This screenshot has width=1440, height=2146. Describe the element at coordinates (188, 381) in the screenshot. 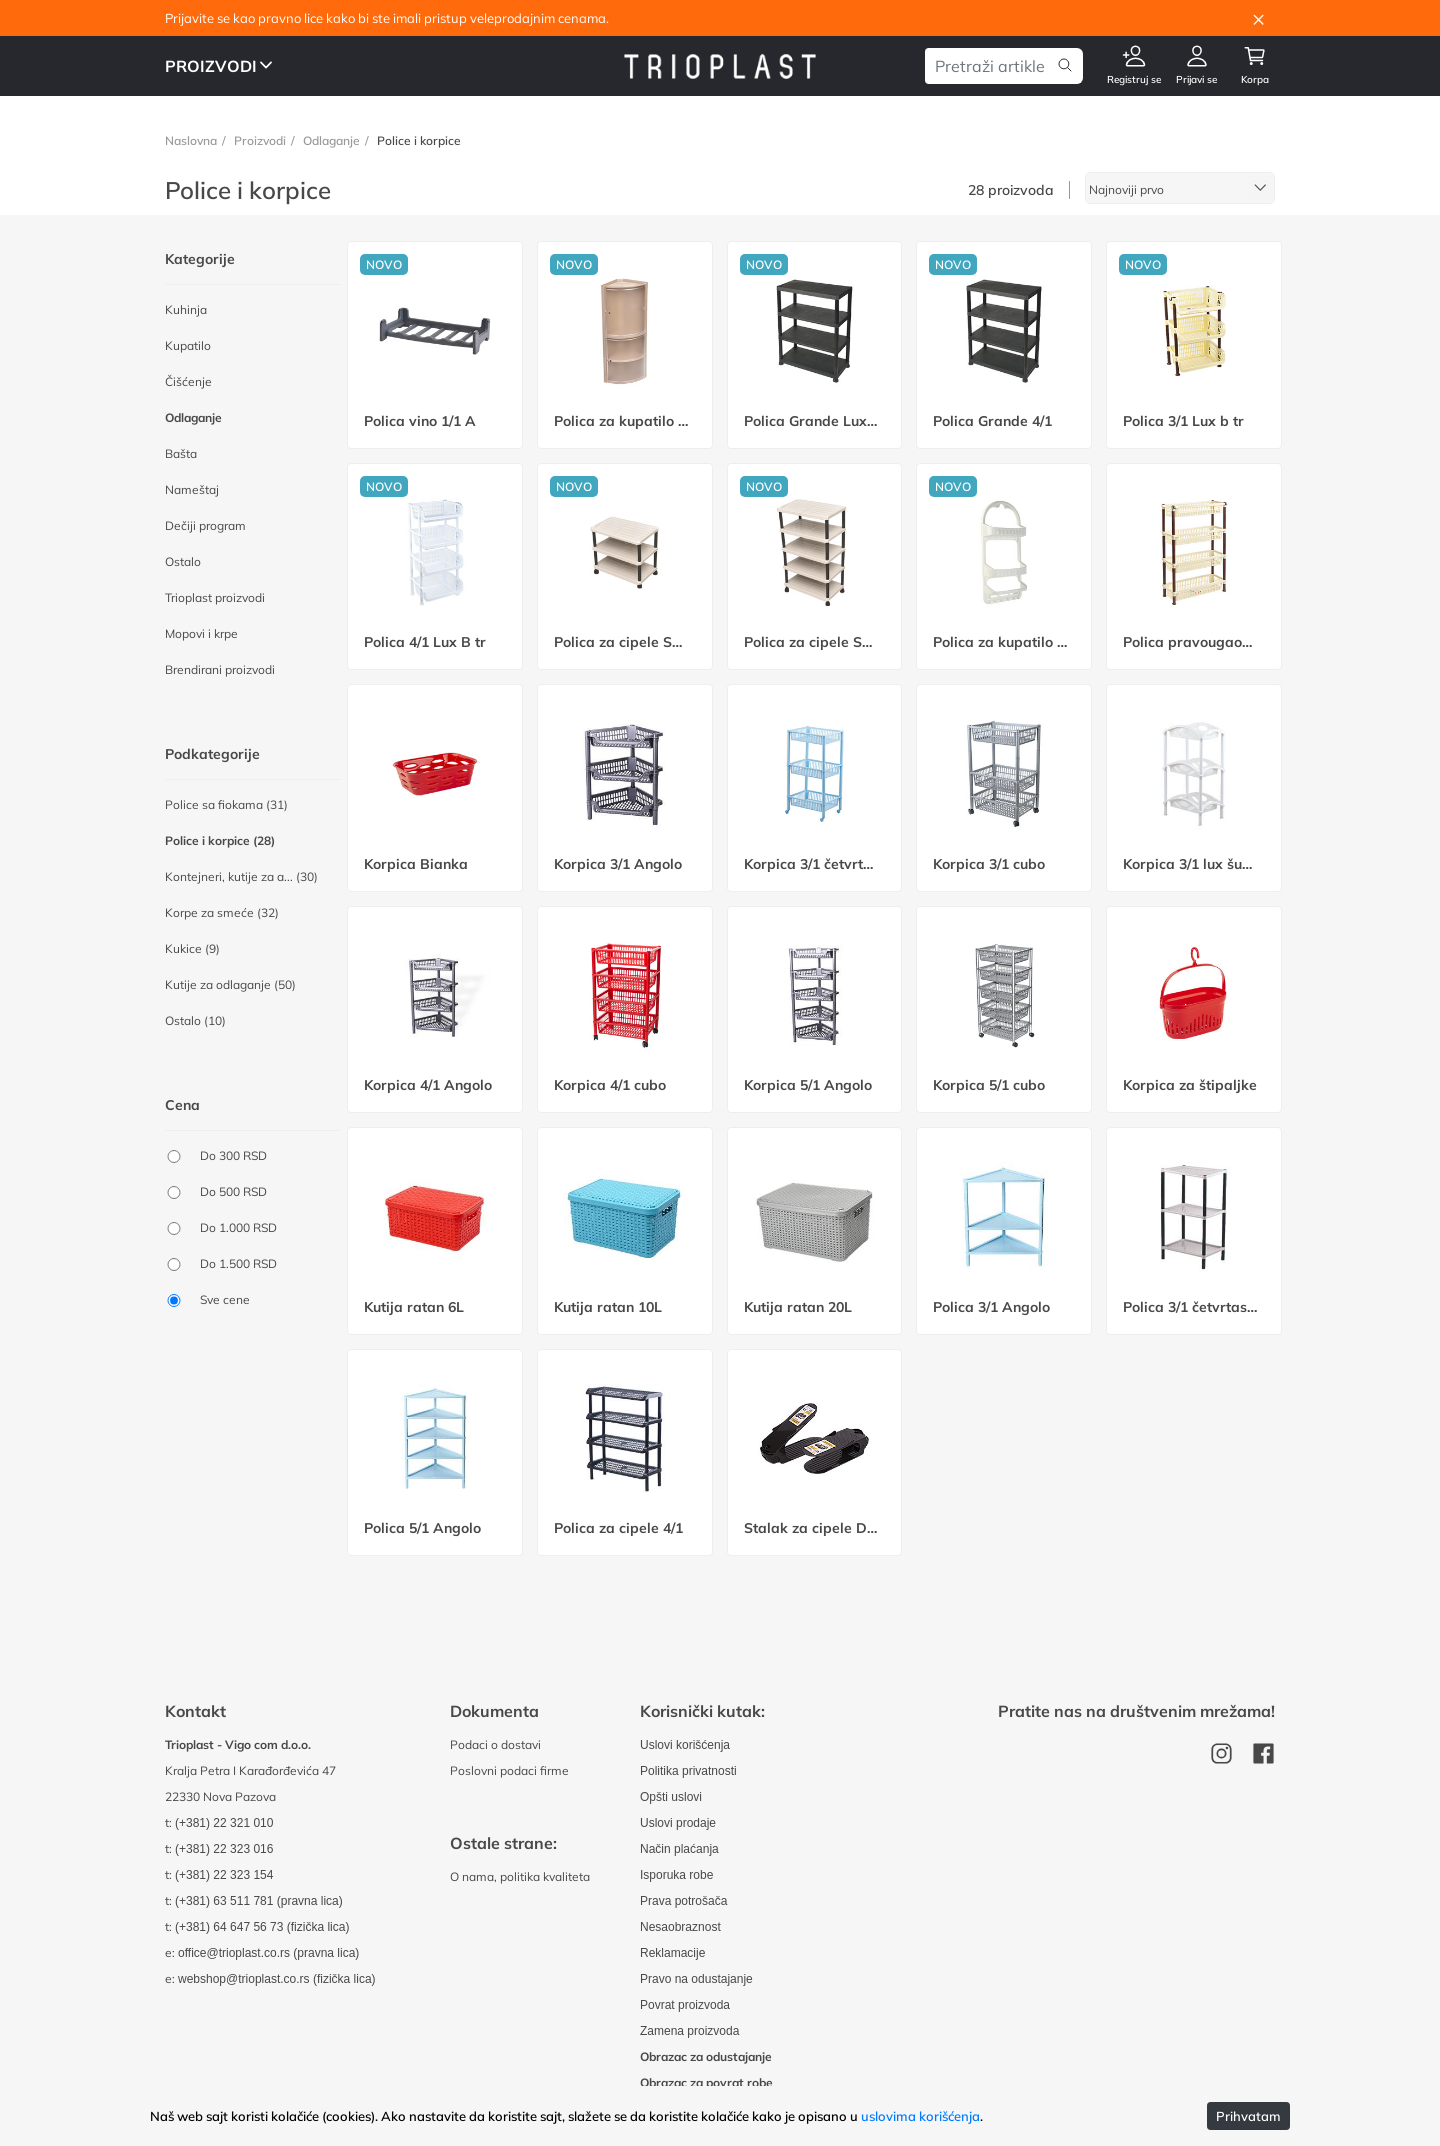

I see `Čišćenje` at that location.